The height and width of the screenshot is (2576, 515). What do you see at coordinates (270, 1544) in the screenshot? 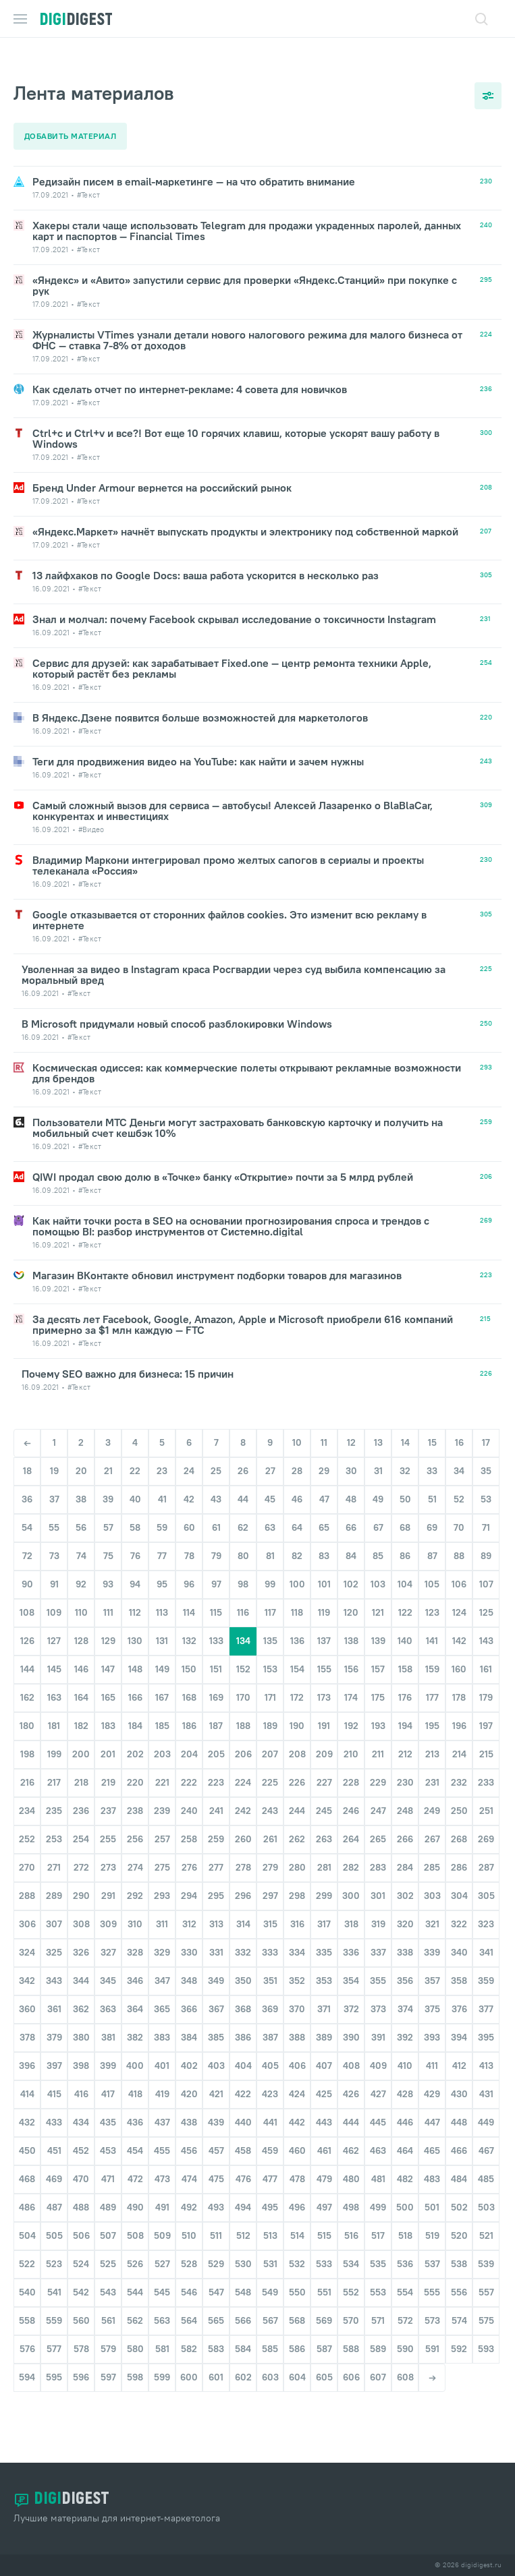
I see `63` at bounding box center [270, 1544].